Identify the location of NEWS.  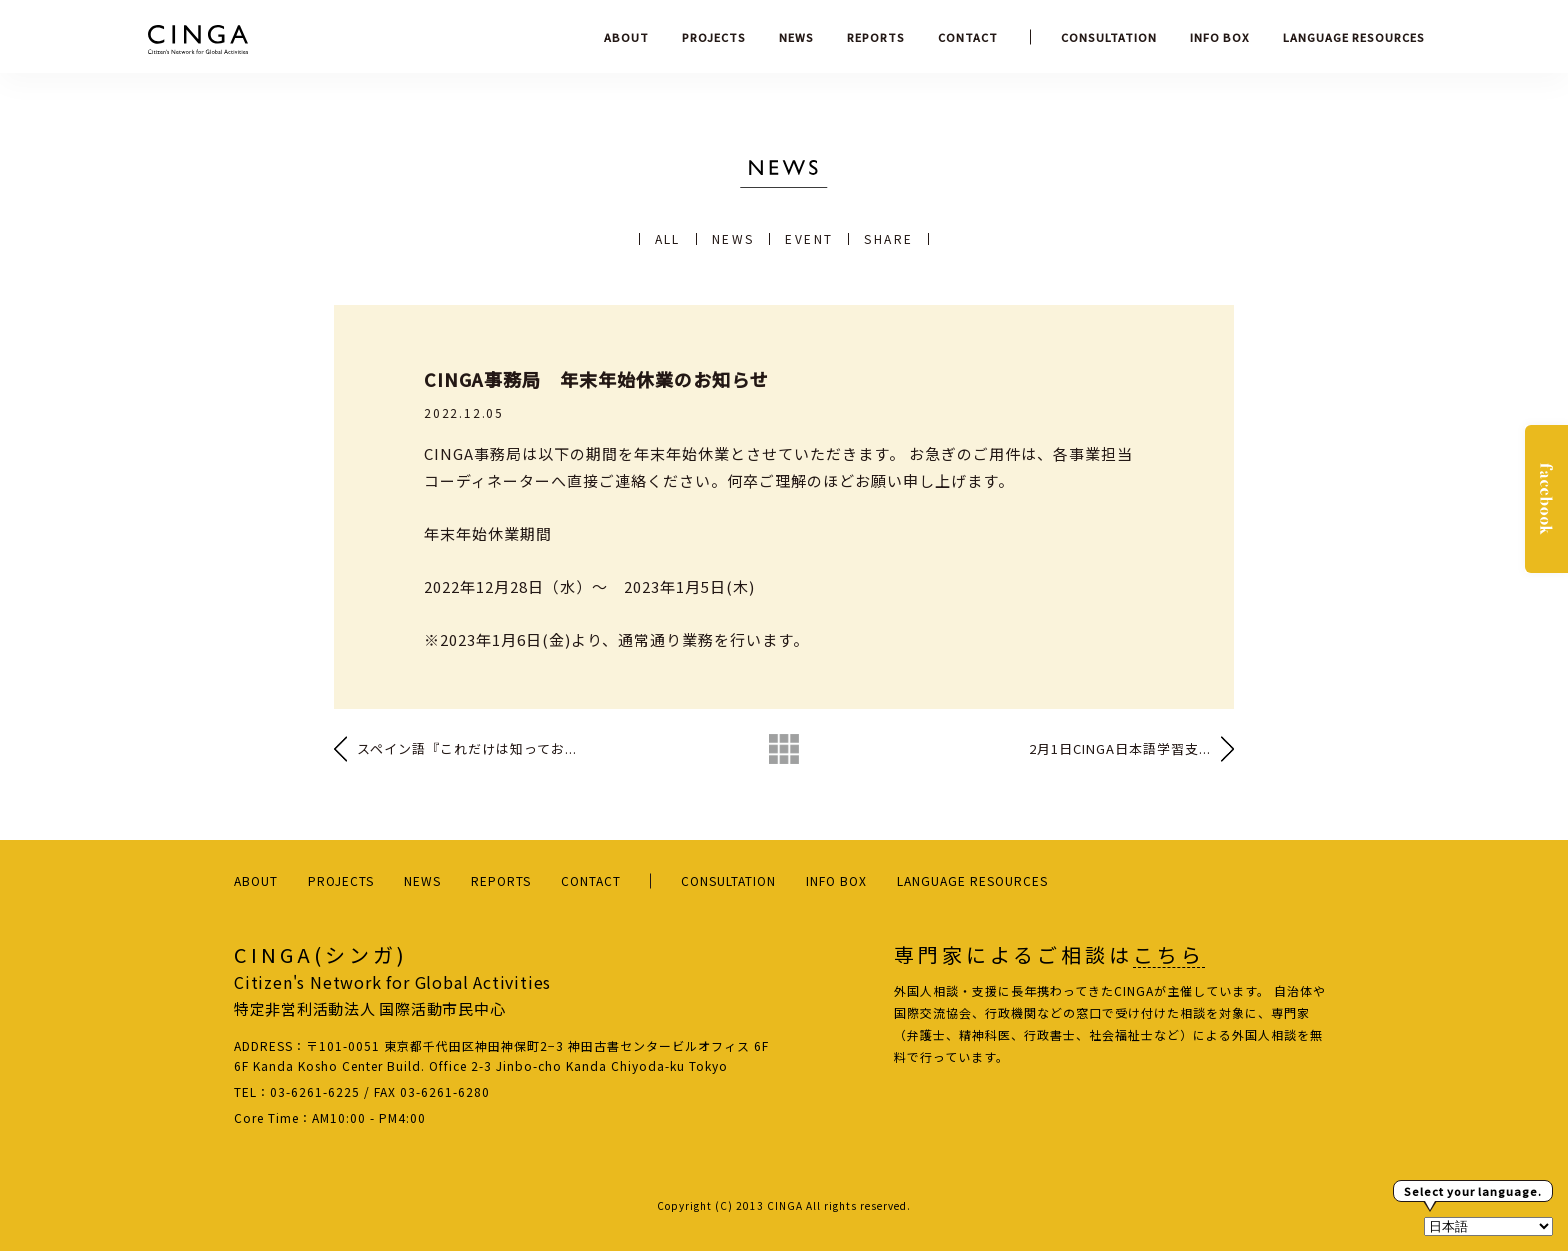
(796, 37).